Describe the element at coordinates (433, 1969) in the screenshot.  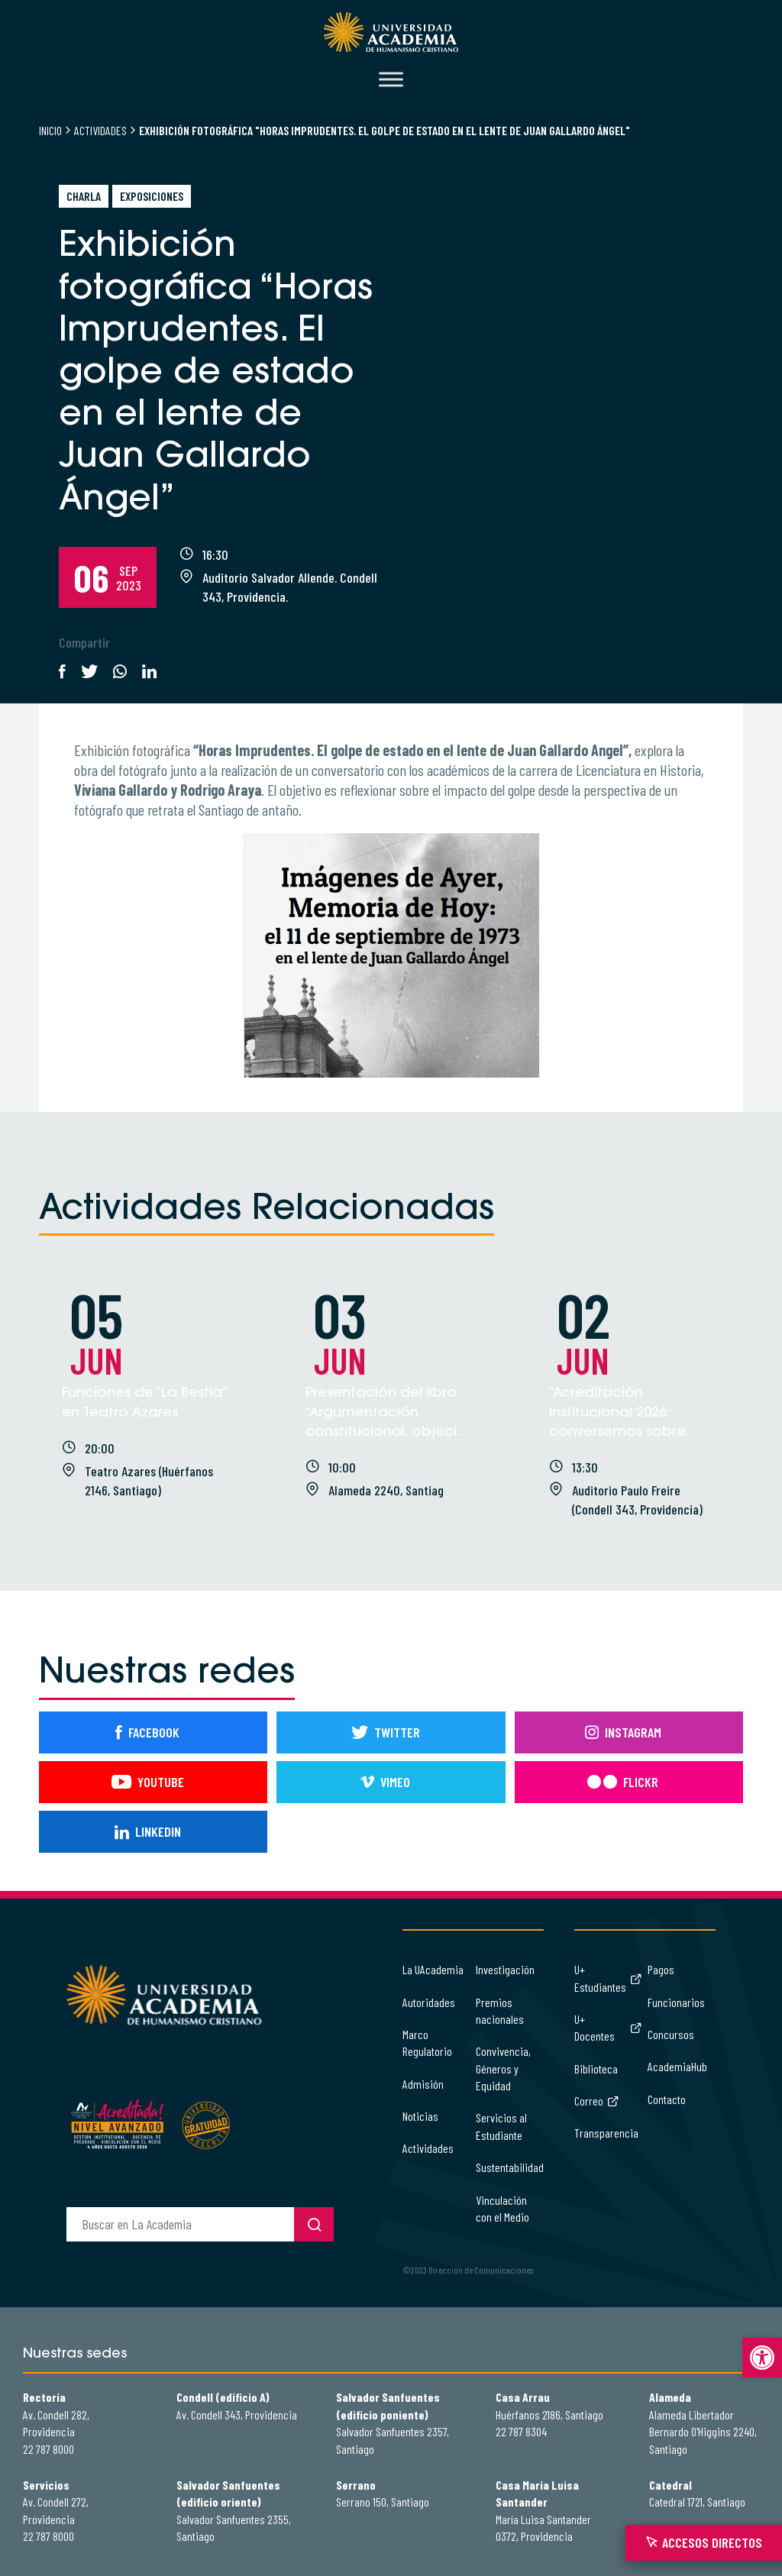
I see `La UAcademia` at that location.